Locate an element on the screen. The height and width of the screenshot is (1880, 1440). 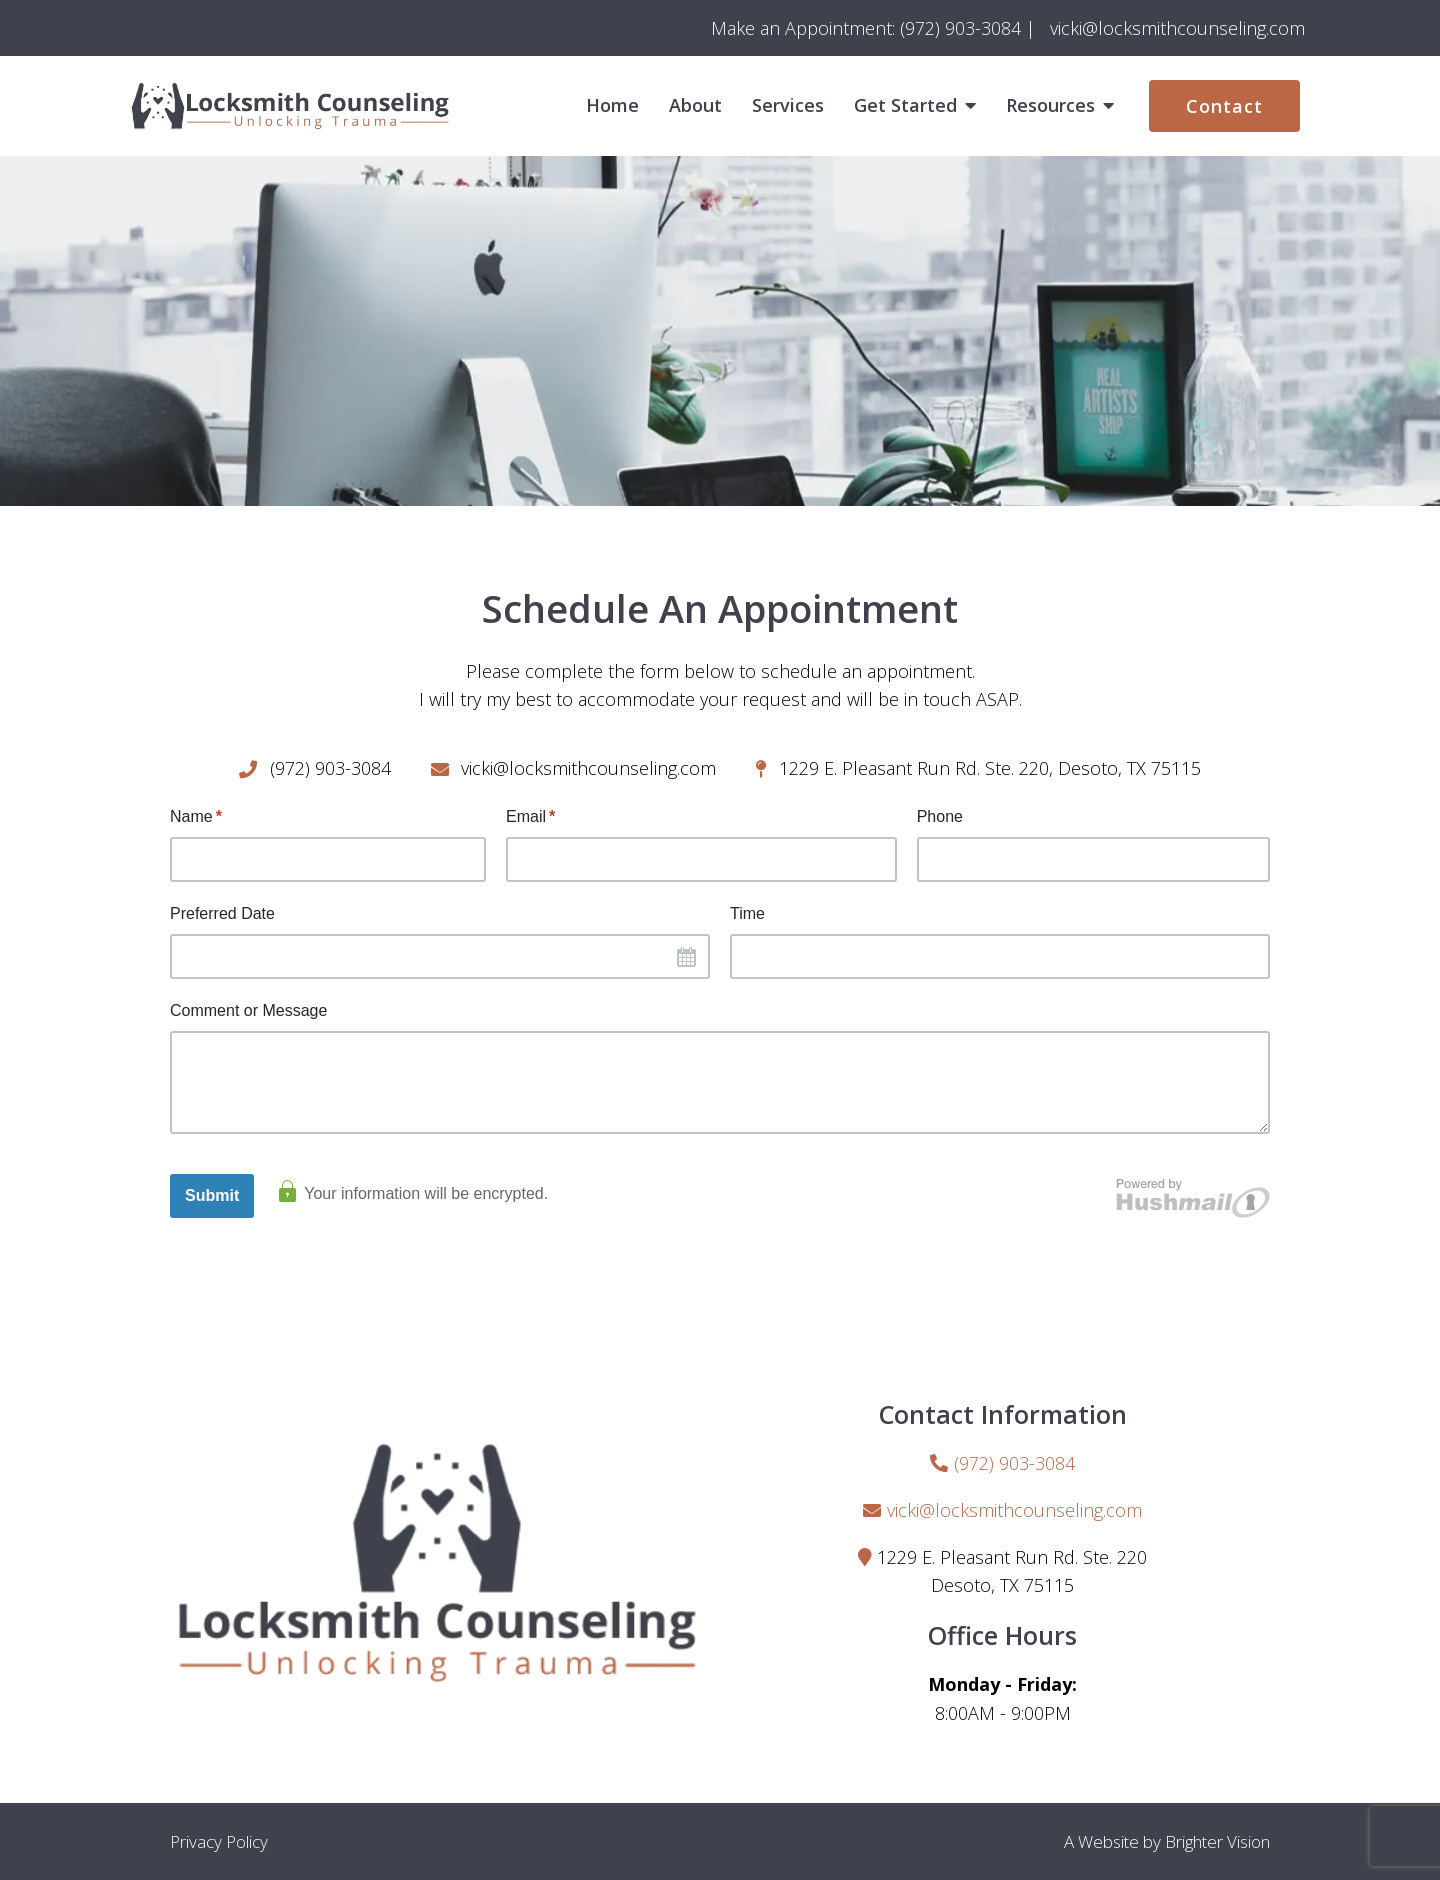
Get Started is located at coordinates (905, 106).